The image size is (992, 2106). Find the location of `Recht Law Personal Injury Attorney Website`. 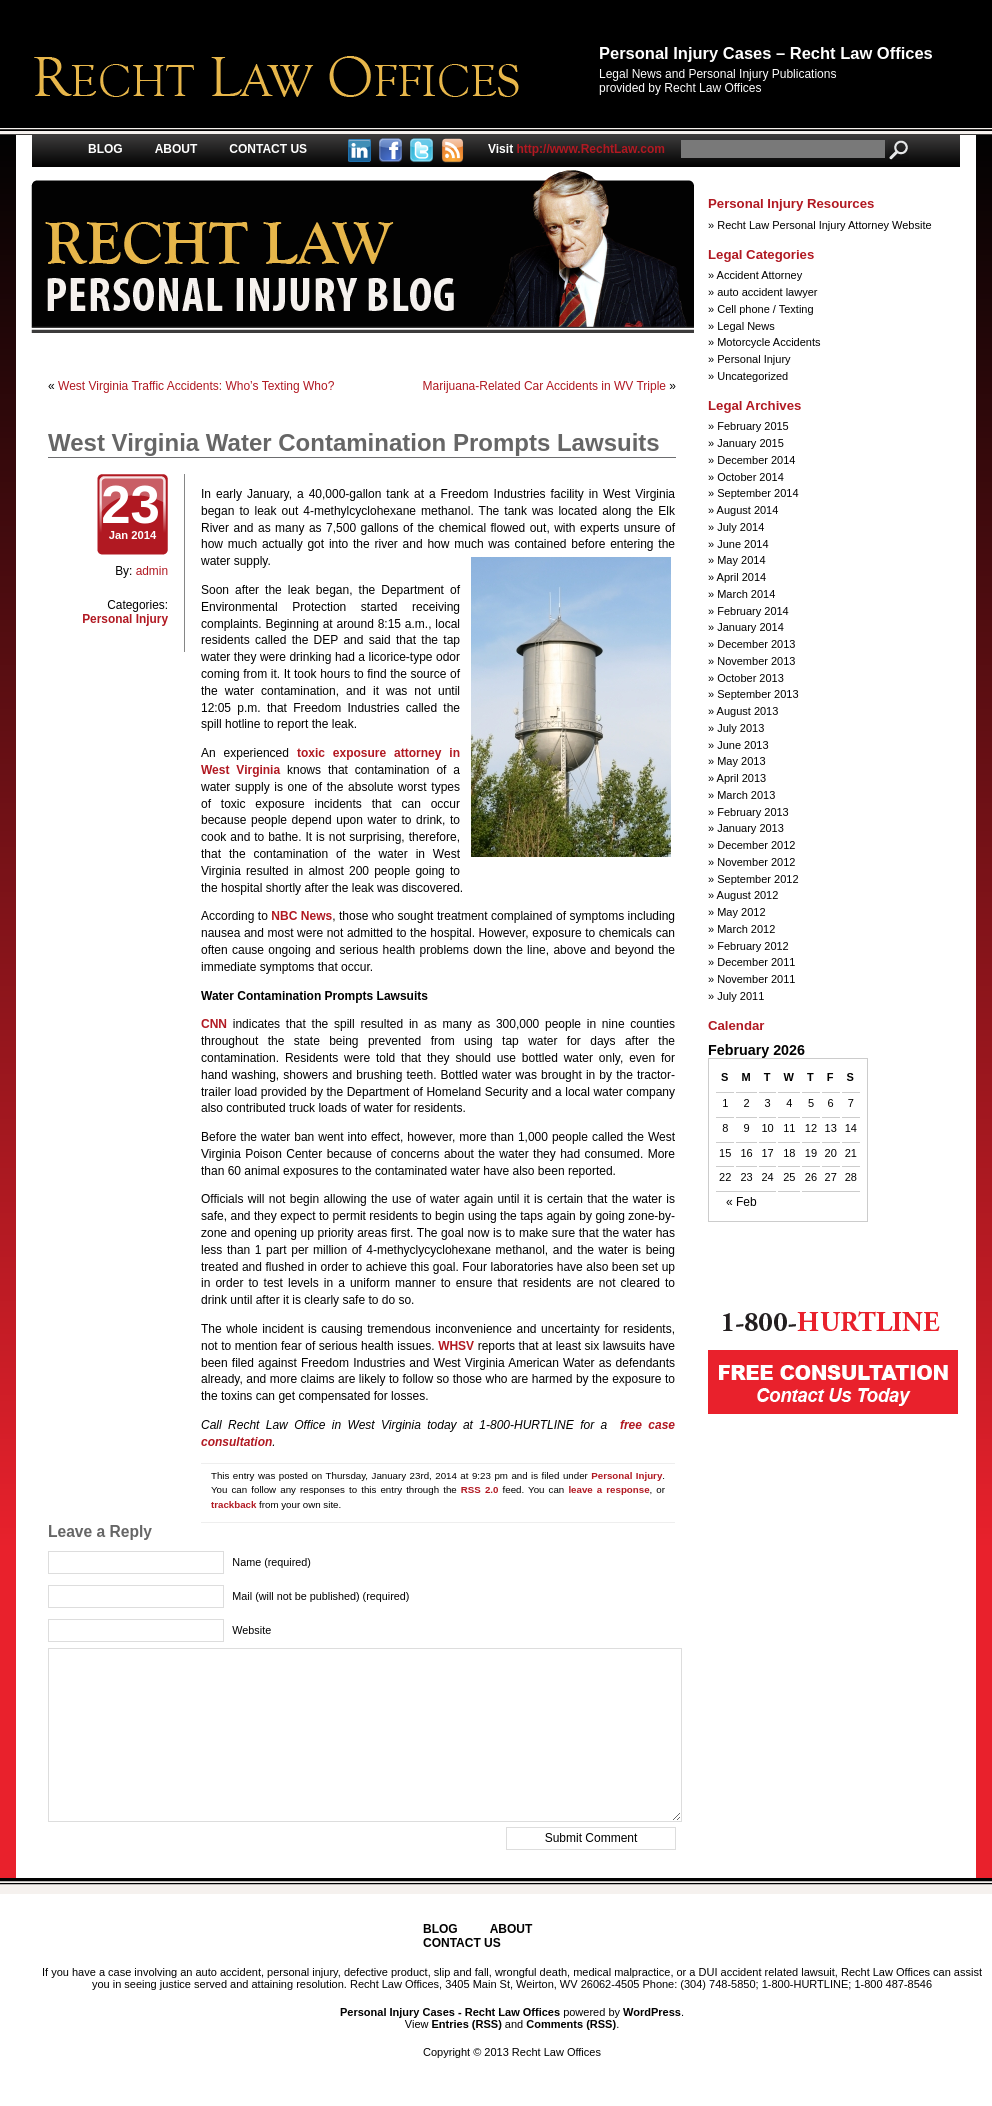

Recht Law Personal Injury Attorney Website is located at coordinates (824, 225).